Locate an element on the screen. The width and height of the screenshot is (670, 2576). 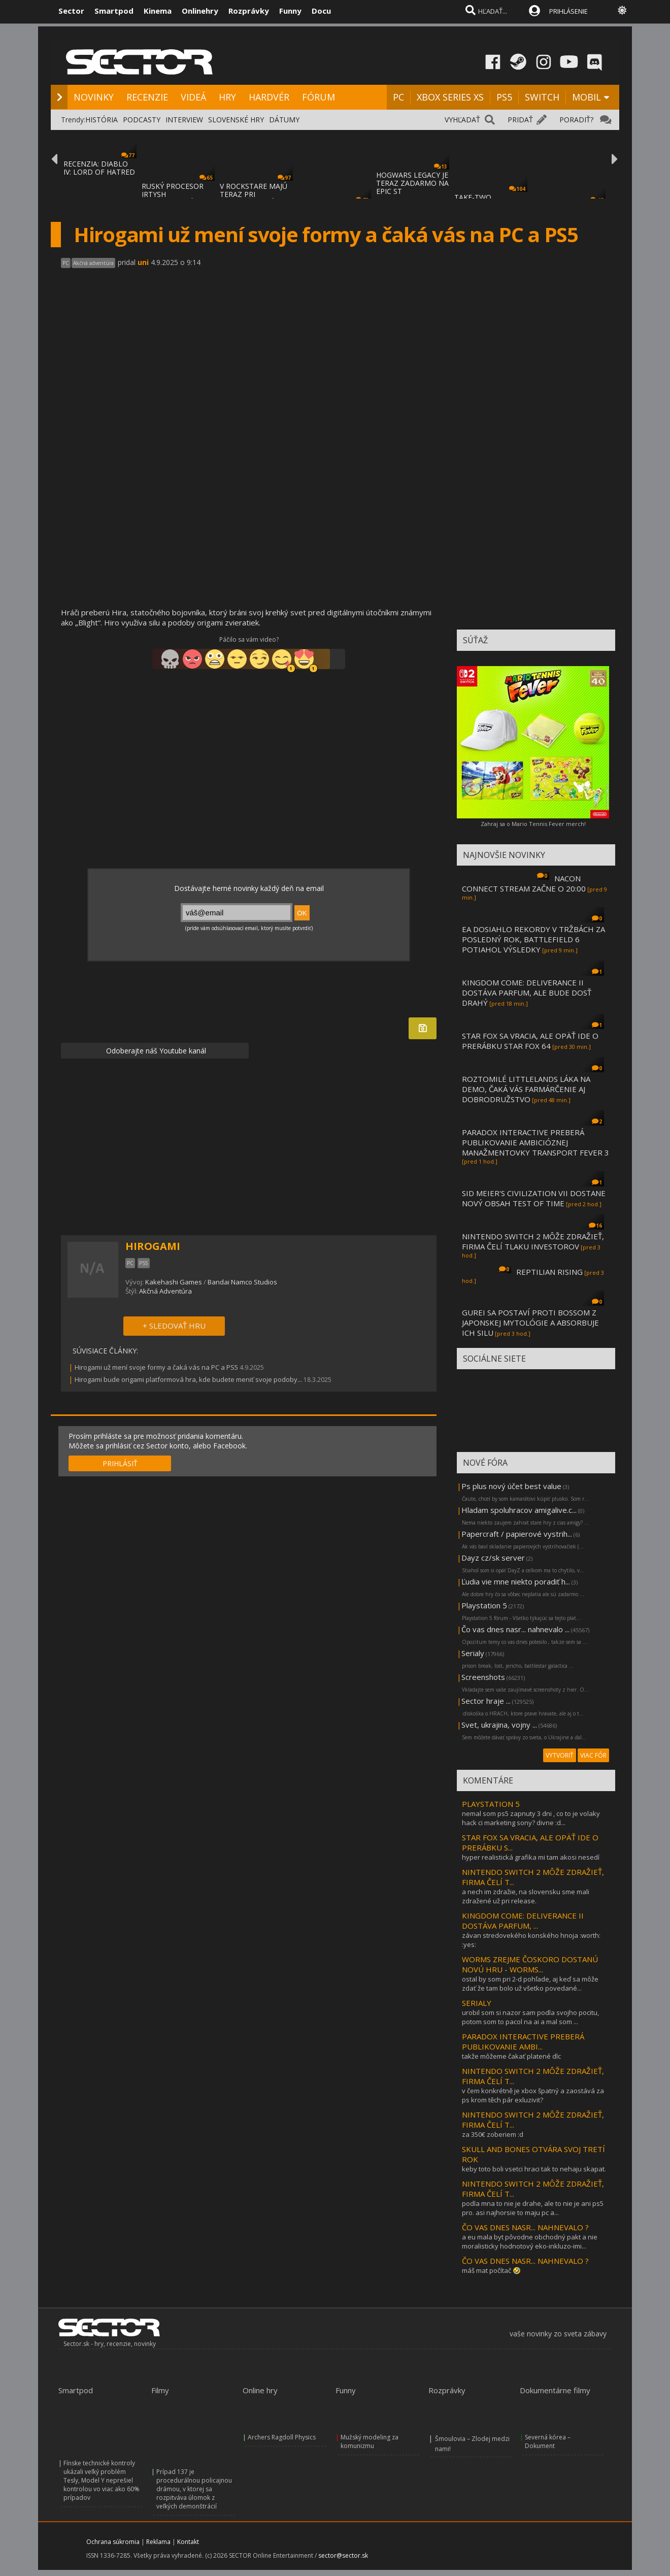
Prípad 137 je procedurálnou policajnou drámou, v ktorej sa rozpitváva úlomok z veľkých demonštrácií is located at coordinates (194, 2489).